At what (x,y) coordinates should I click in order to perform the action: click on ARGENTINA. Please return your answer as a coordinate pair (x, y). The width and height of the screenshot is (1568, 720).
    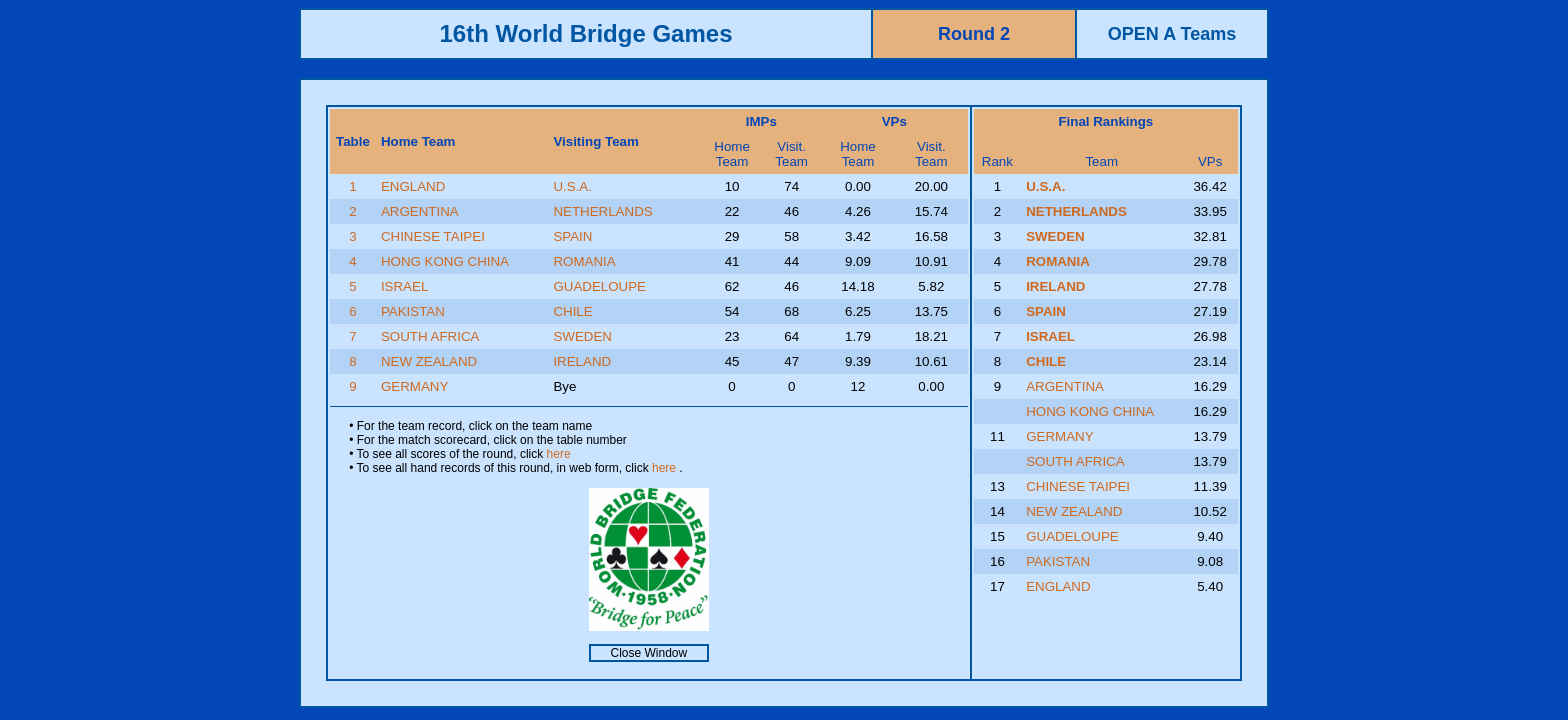
    Looking at the image, I should click on (420, 211).